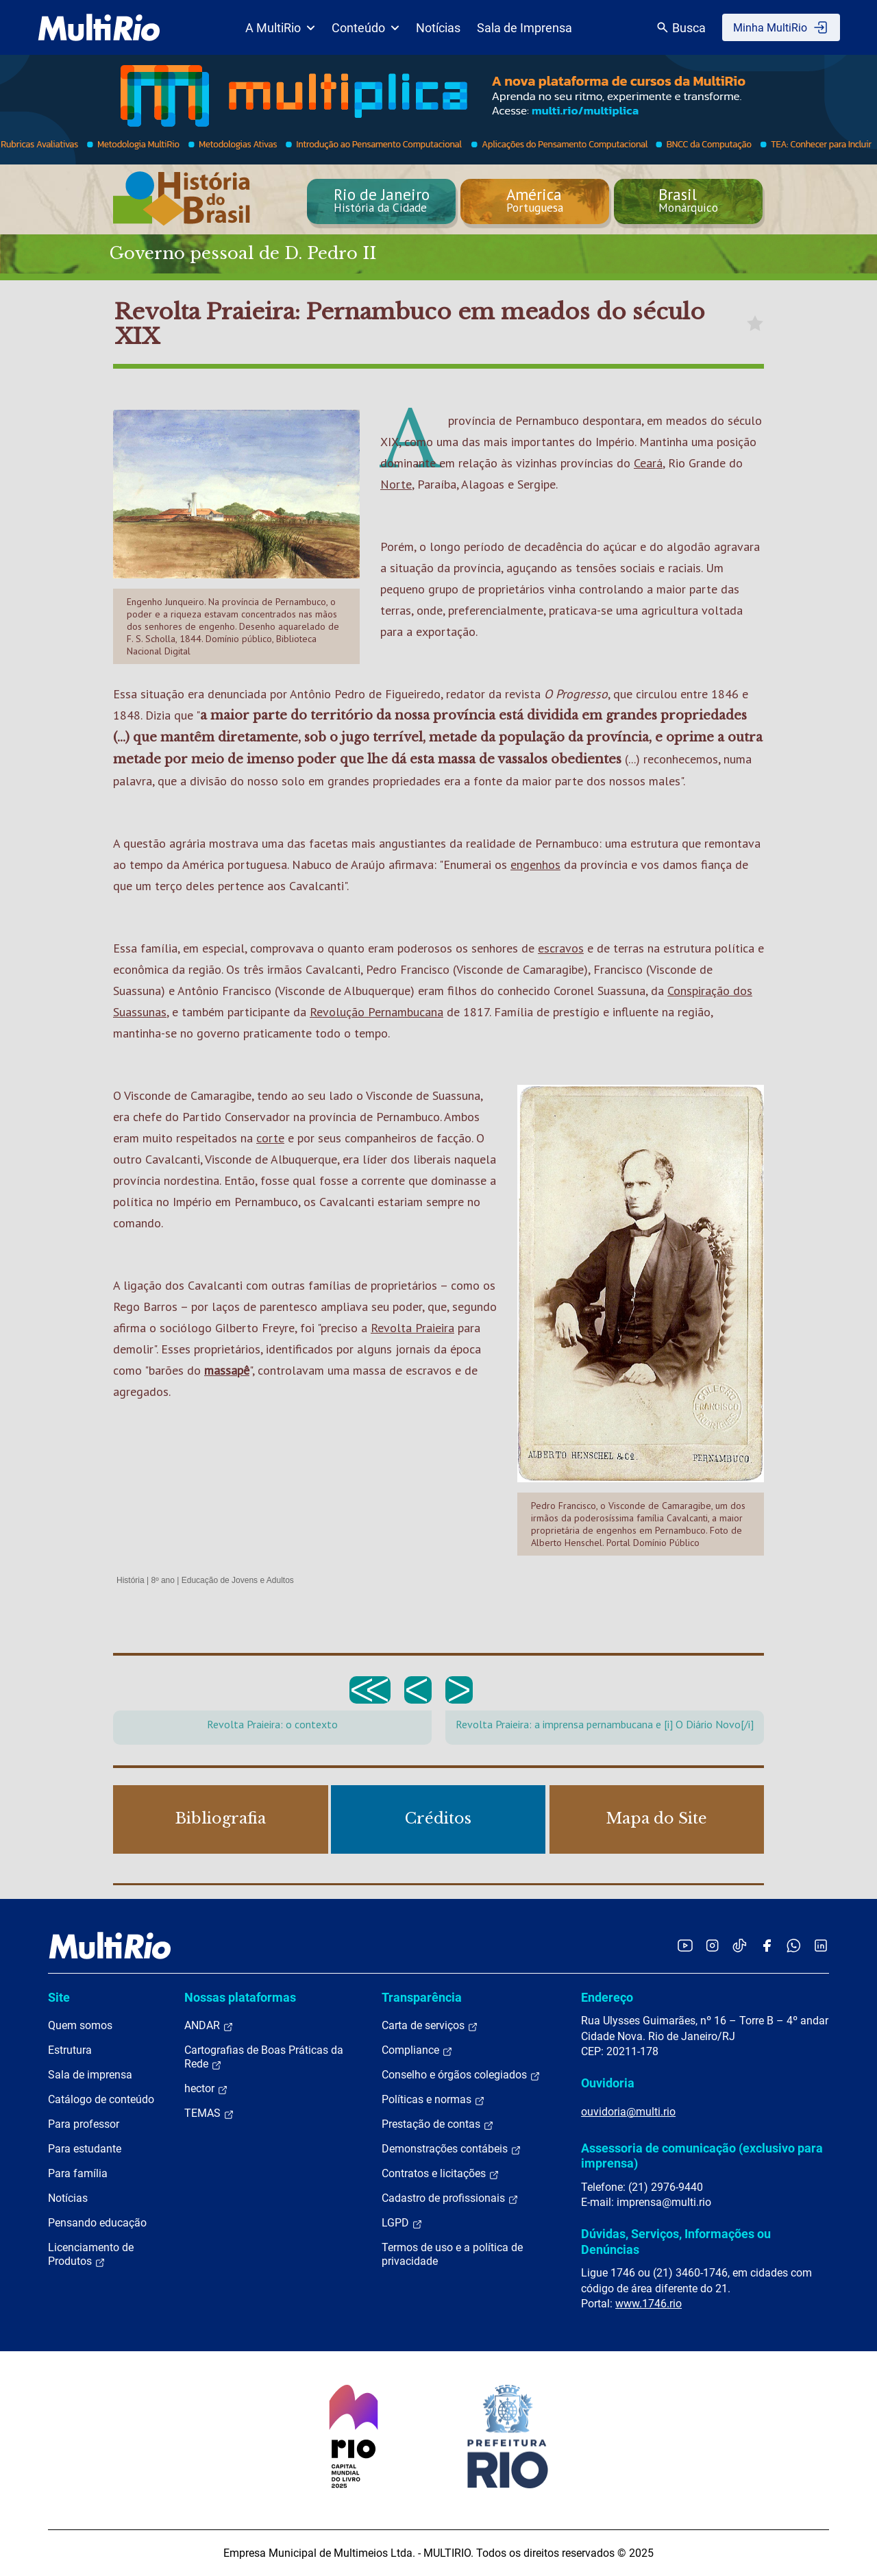 This screenshot has width=877, height=2576. I want to click on Sala de Imprensa, so click(524, 28).